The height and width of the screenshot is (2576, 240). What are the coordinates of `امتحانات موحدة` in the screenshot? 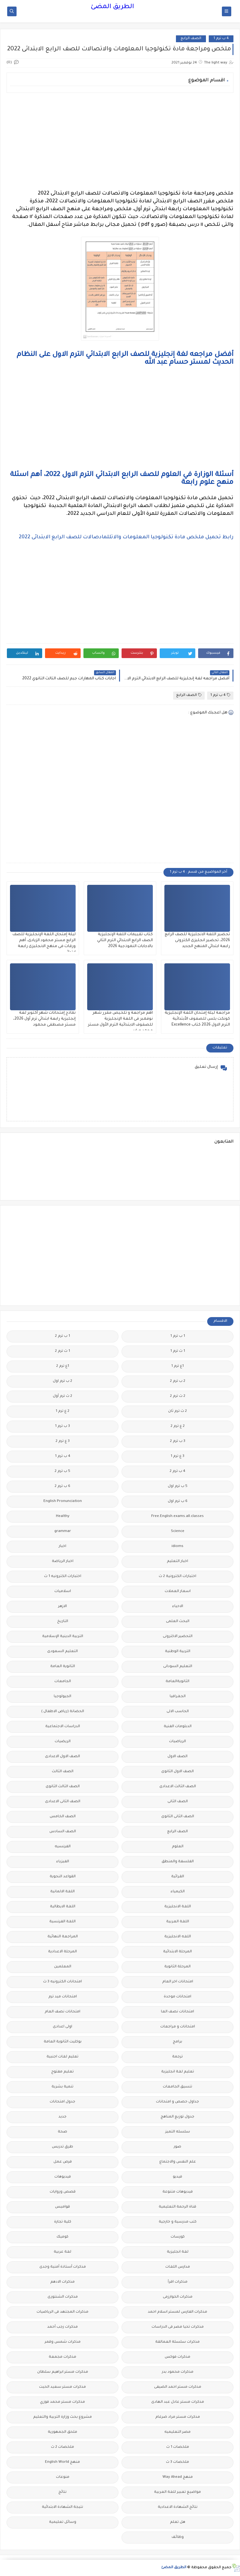 It's located at (177, 1997).